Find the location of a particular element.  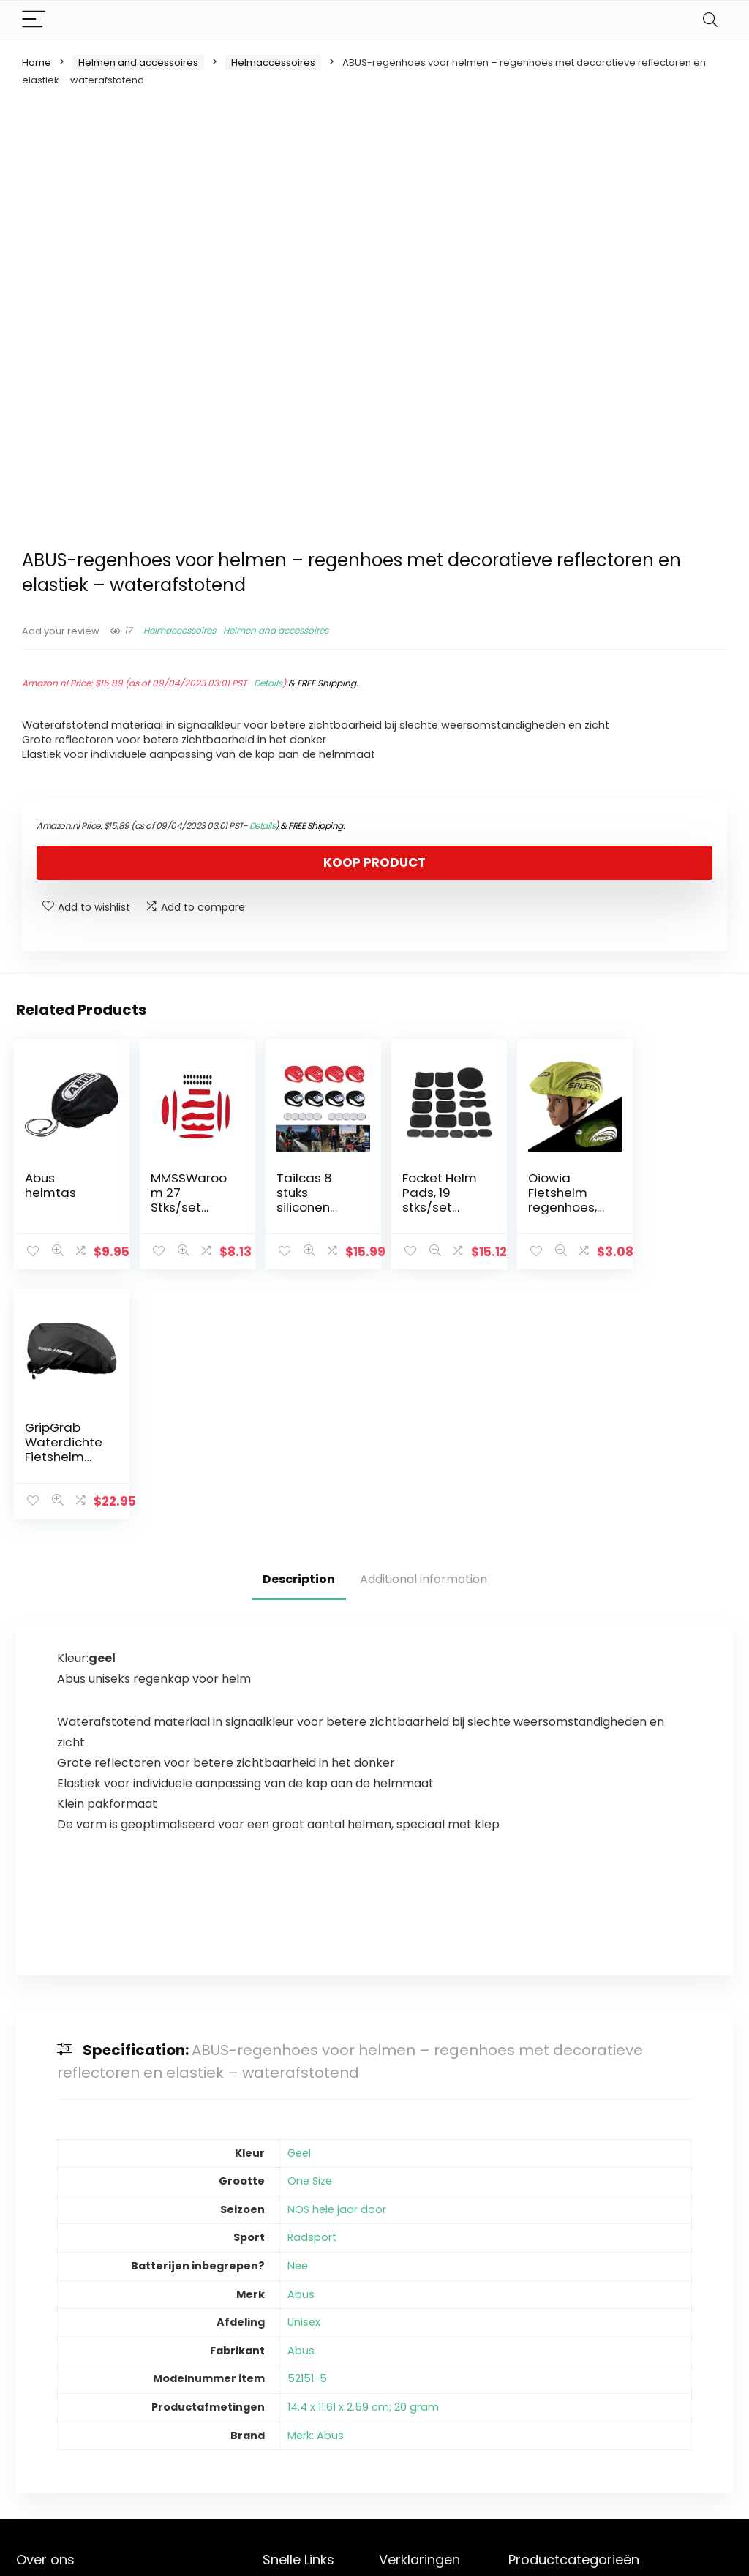

52151-5 is located at coordinates (307, 2129).